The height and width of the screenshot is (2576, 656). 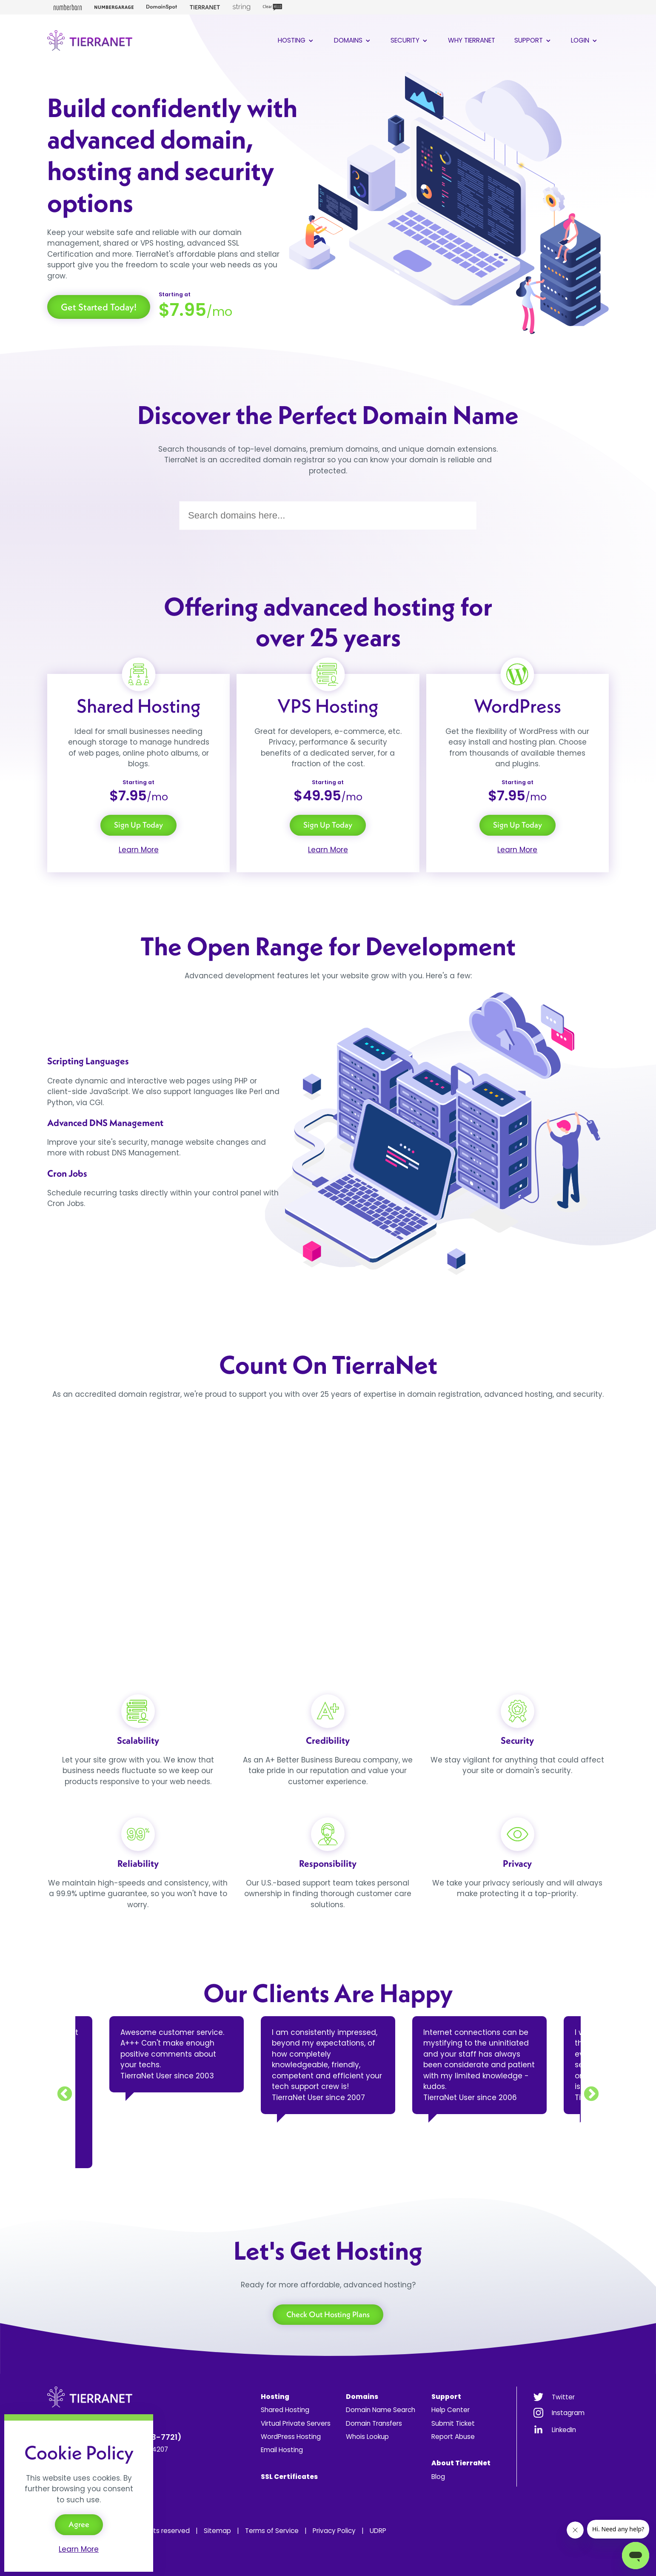 What do you see at coordinates (328, 2314) in the screenshot?
I see `Check Out Hosting Plans` at bounding box center [328, 2314].